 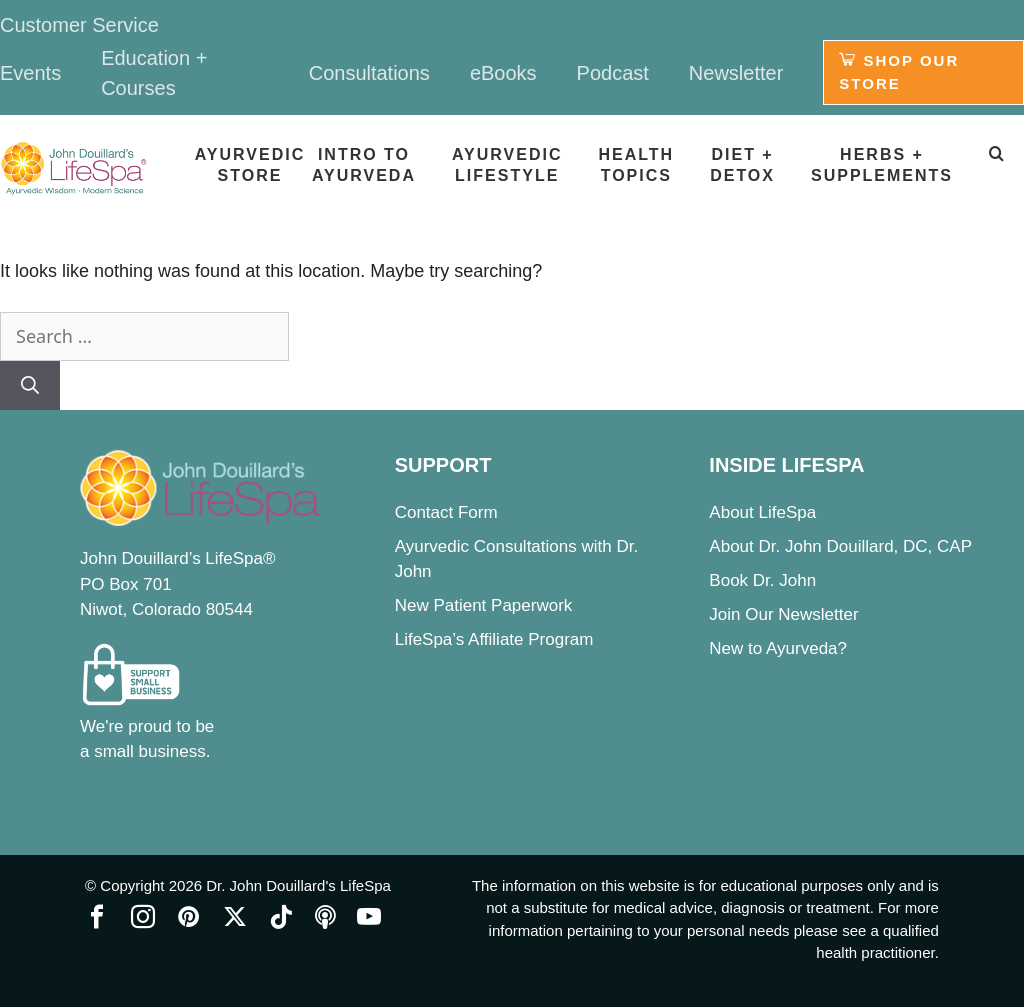 What do you see at coordinates (783, 614) in the screenshot?
I see `Join Our Newsletter` at bounding box center [783, 614].